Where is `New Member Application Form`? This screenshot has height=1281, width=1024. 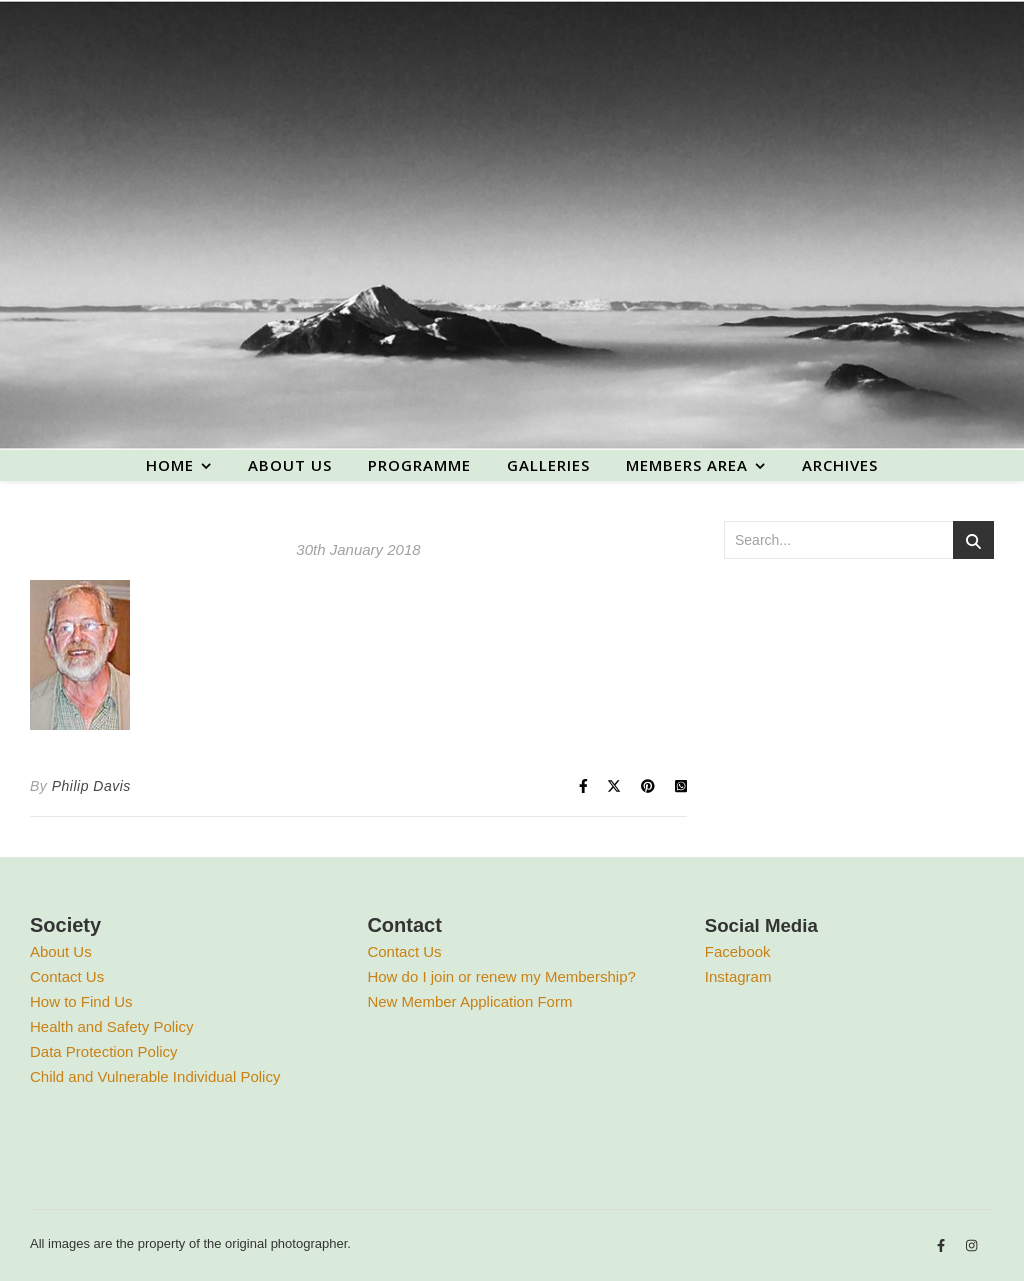
New Member Application Form is located at coordinates (469, 1001).